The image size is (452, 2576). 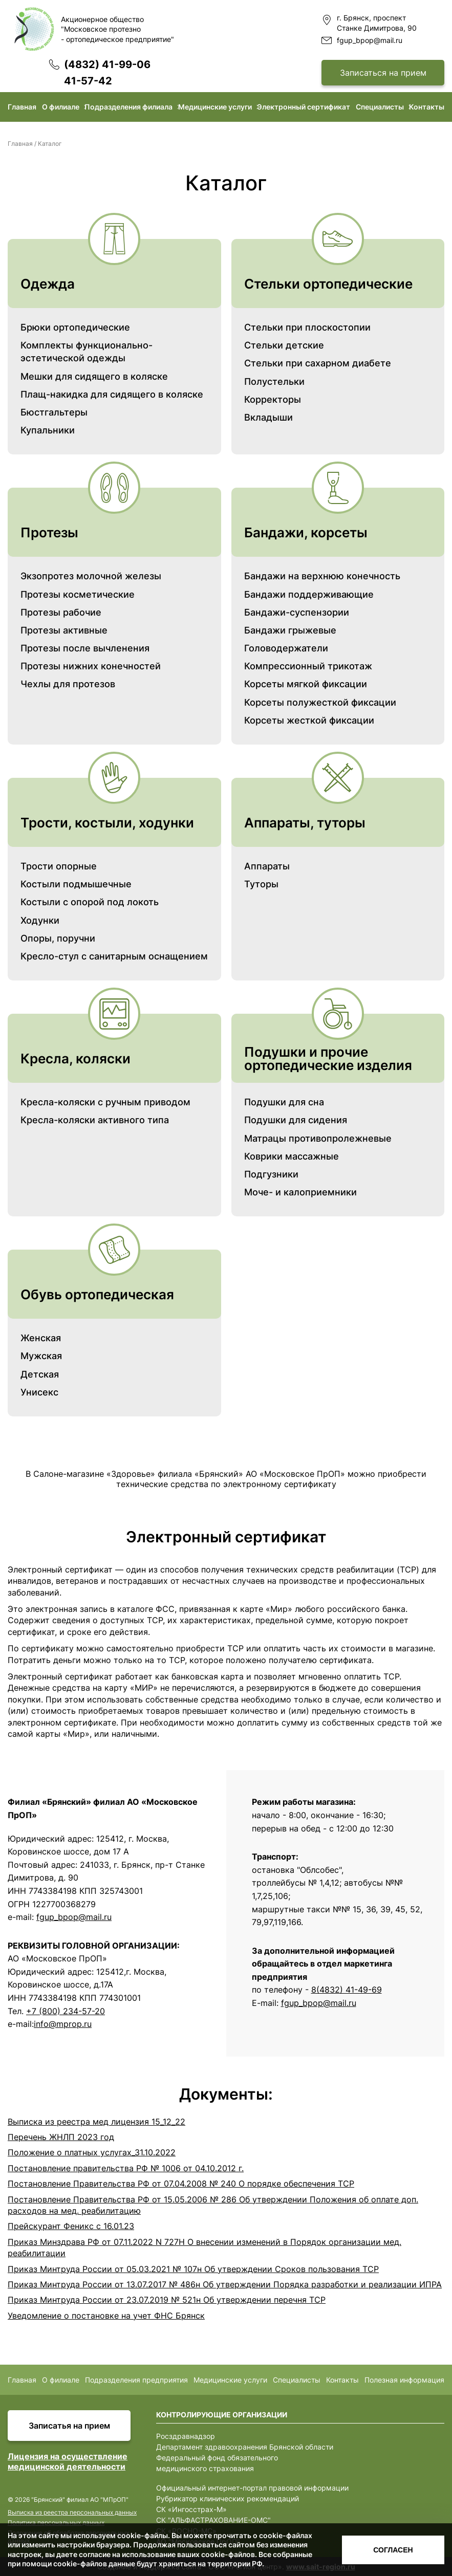 What do you see at coordinates (69, 2425) in the screenshot?
I see `Записатья на прием` at bounding box center [69, 2425].